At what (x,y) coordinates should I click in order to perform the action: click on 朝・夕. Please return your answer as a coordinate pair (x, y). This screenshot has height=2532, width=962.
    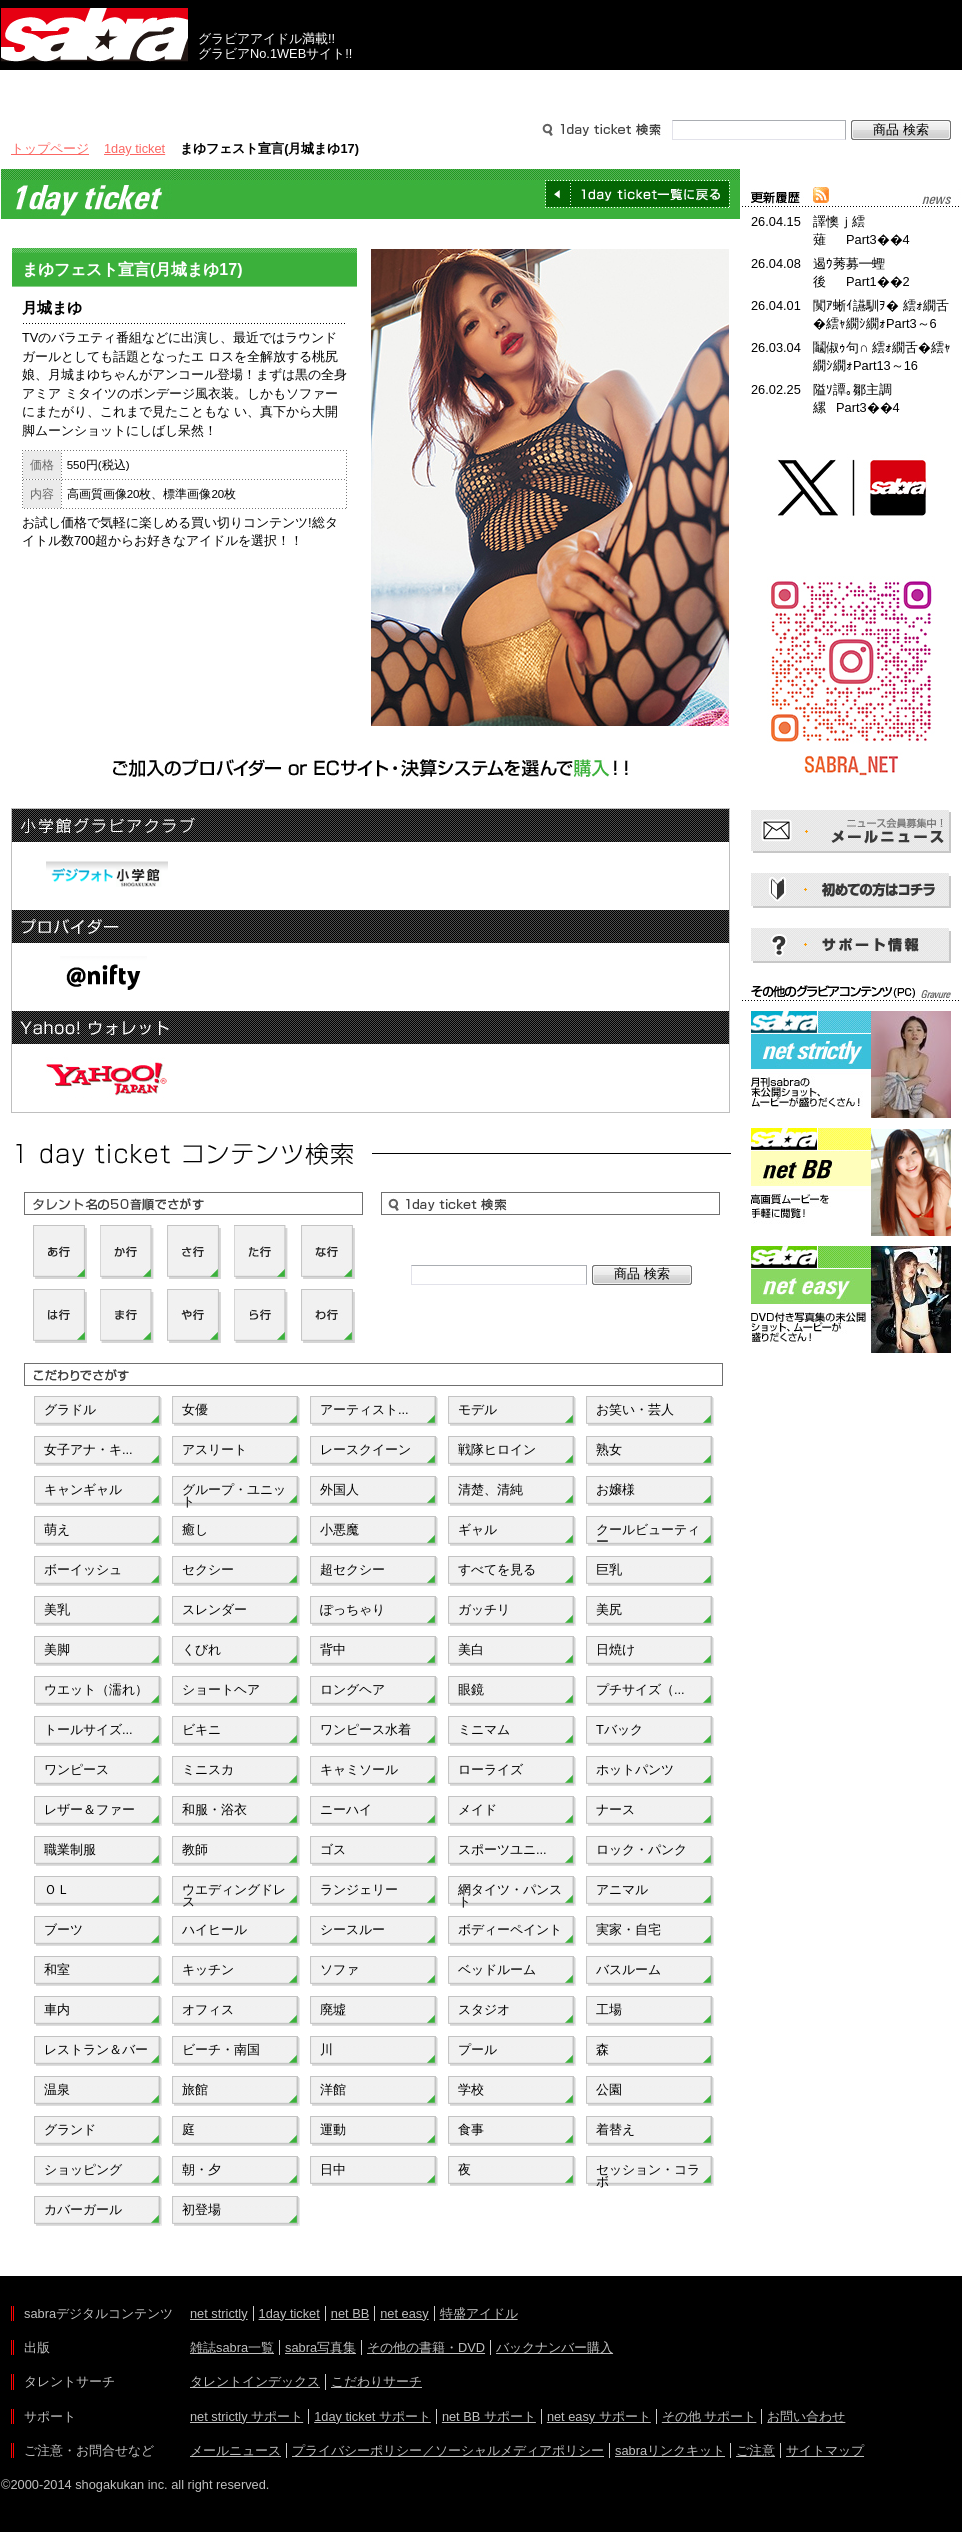
    Looking at the image, I should click on (201, 2169).